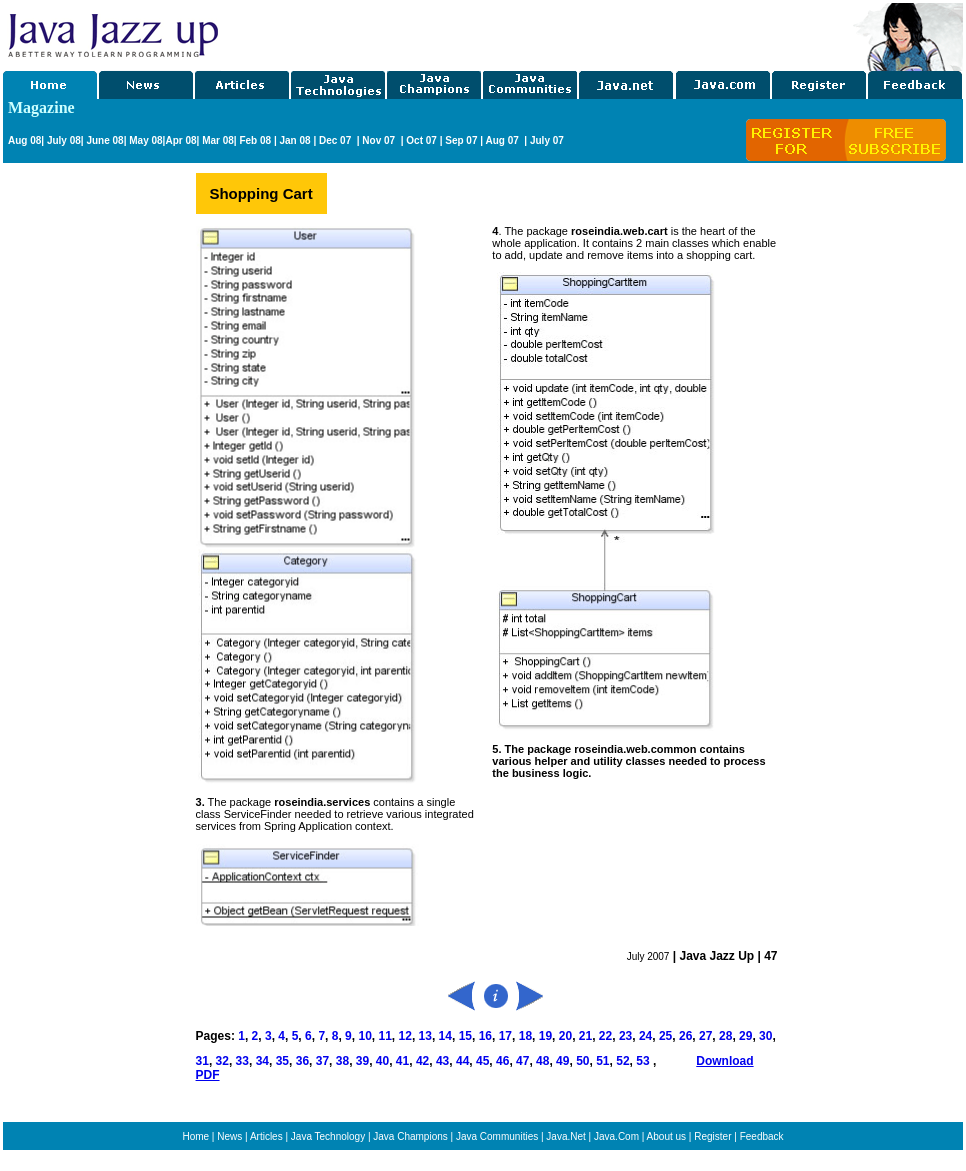 The width and height of the screenshot is (966, 1171). Describe the element at coordinates (585, 1036) in the screenshot. I see `21` at that location.